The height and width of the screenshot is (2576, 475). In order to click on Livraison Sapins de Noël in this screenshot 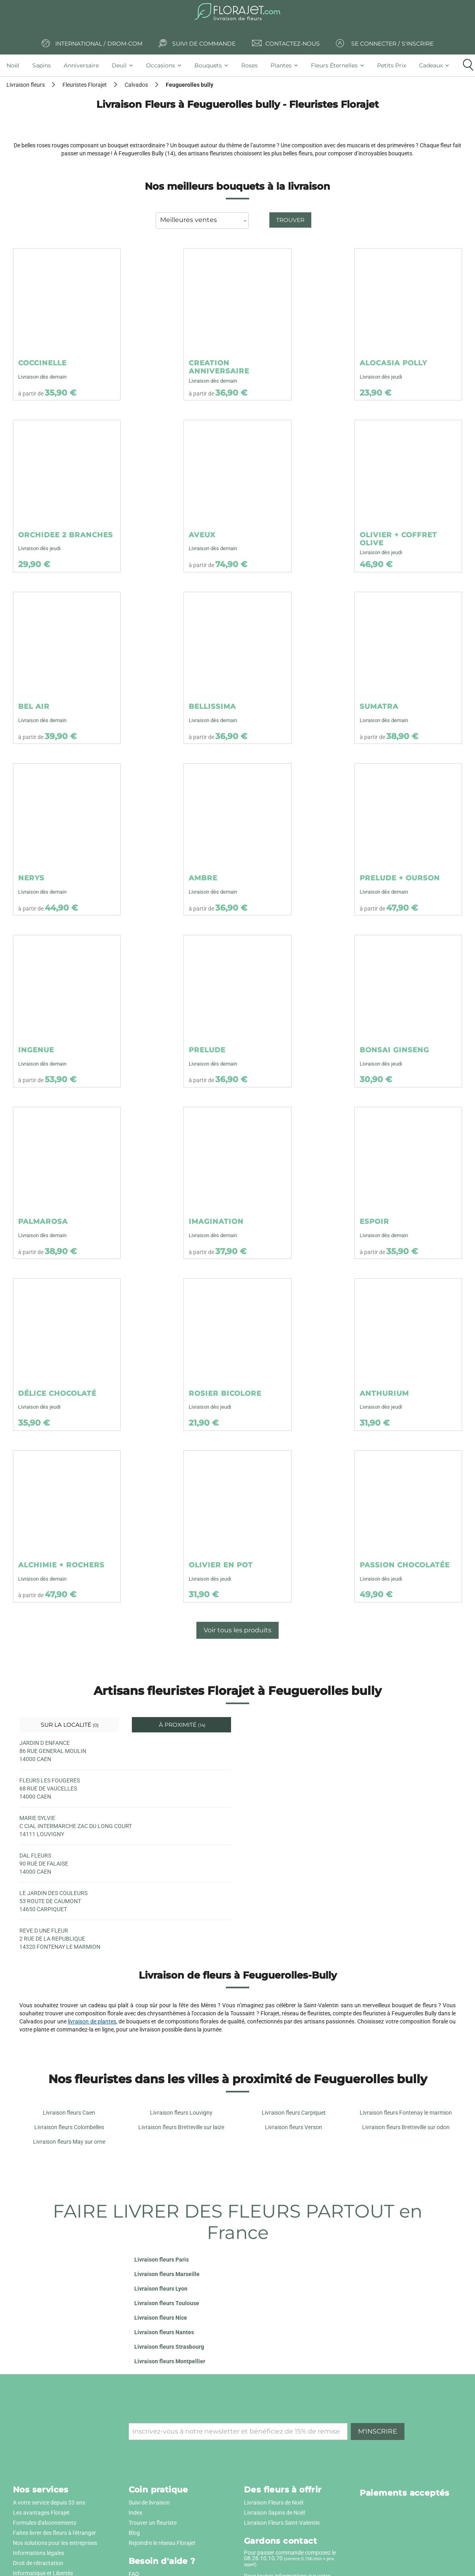, I will do `click(274, 2512)`.